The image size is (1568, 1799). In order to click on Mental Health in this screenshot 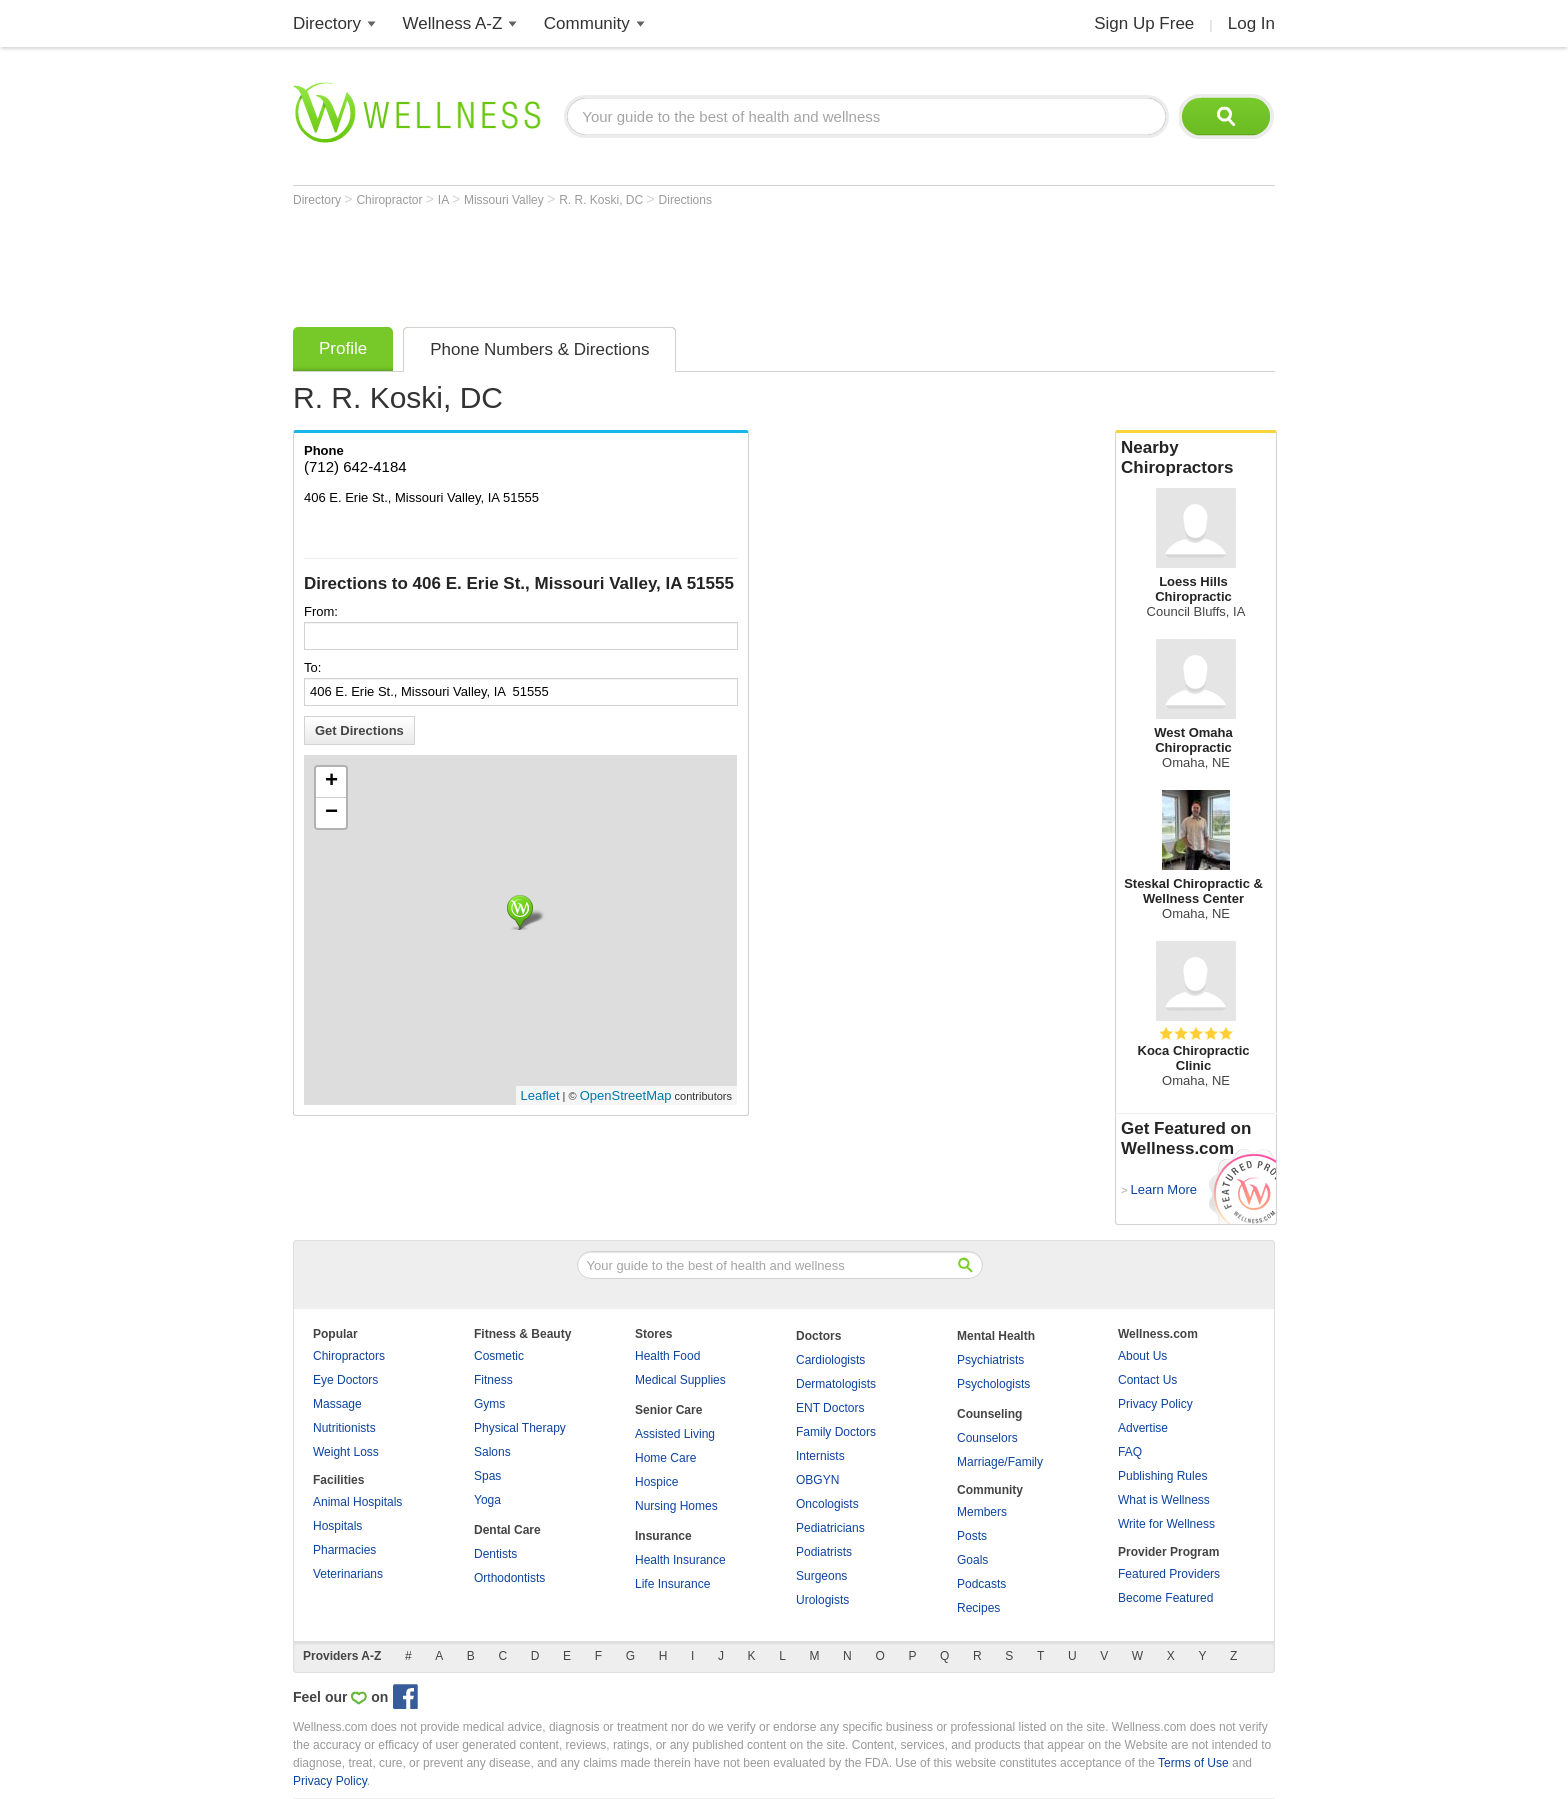, I will do `click(996, 1336)`.